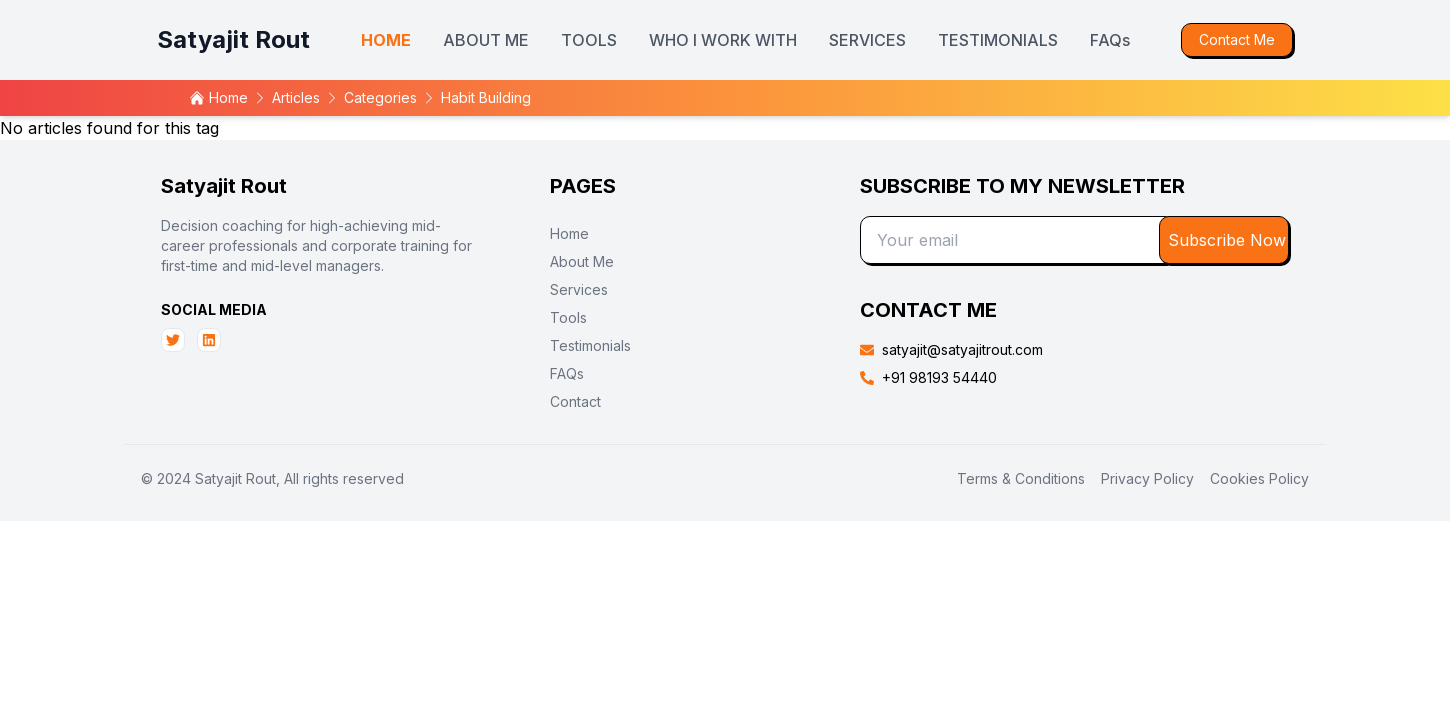 The image size is (1450, 720). What do you see at coordinates (486, 40) in the screenshot?
I see `ABOUT ME` at bounding box center [486, 40].